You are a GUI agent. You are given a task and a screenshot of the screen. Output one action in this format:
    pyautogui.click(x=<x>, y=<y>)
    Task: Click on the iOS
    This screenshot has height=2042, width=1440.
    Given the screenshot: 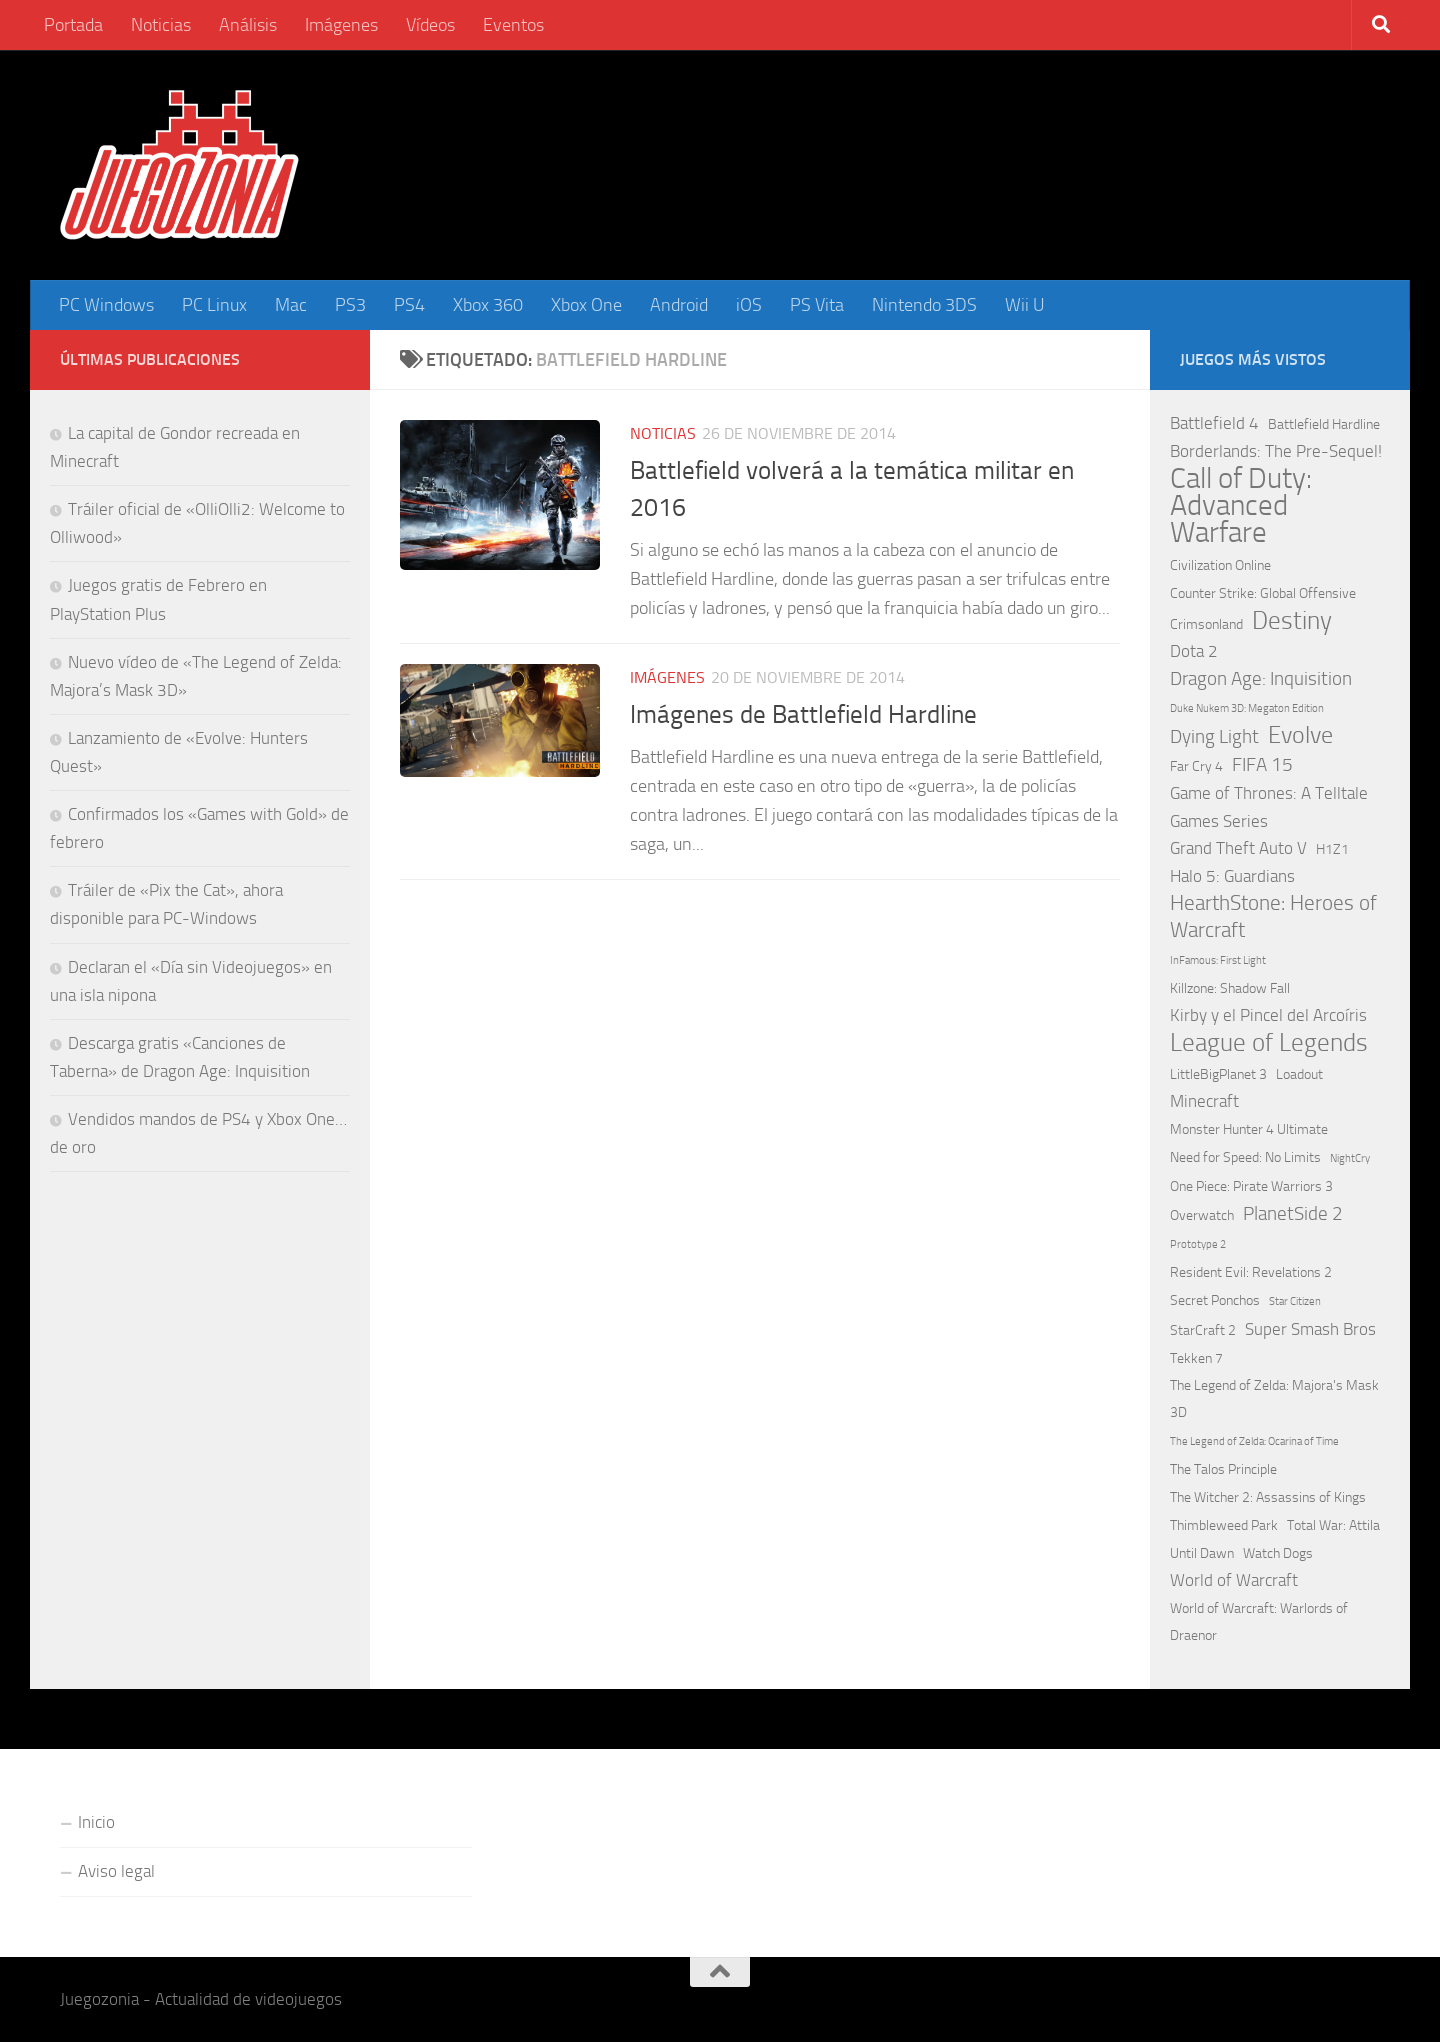 What is the action you would take?
    pyautogui.click(x=749, y=305)
    